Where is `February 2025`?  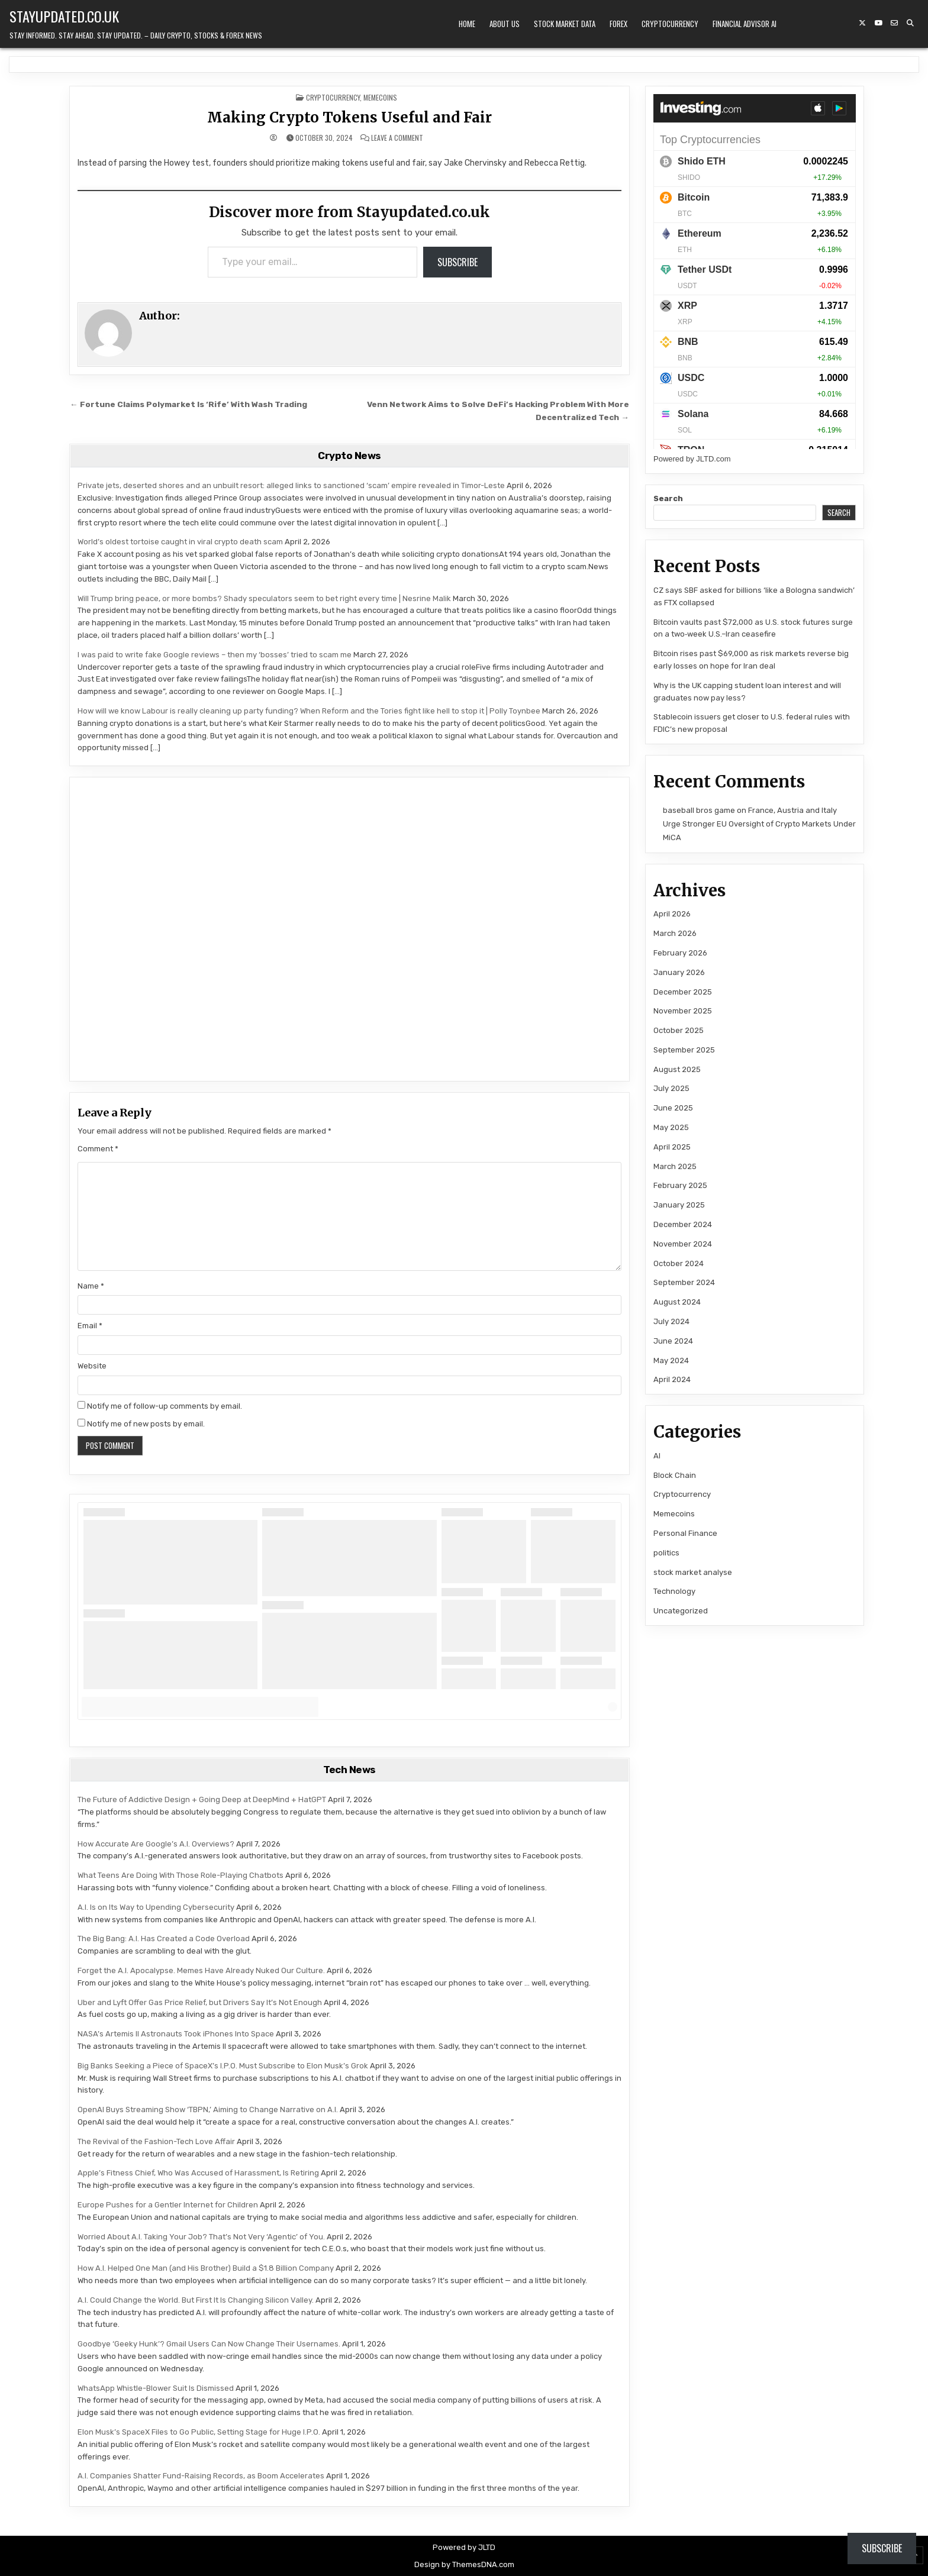 February 2025 is located at coordinates (680, 1185).